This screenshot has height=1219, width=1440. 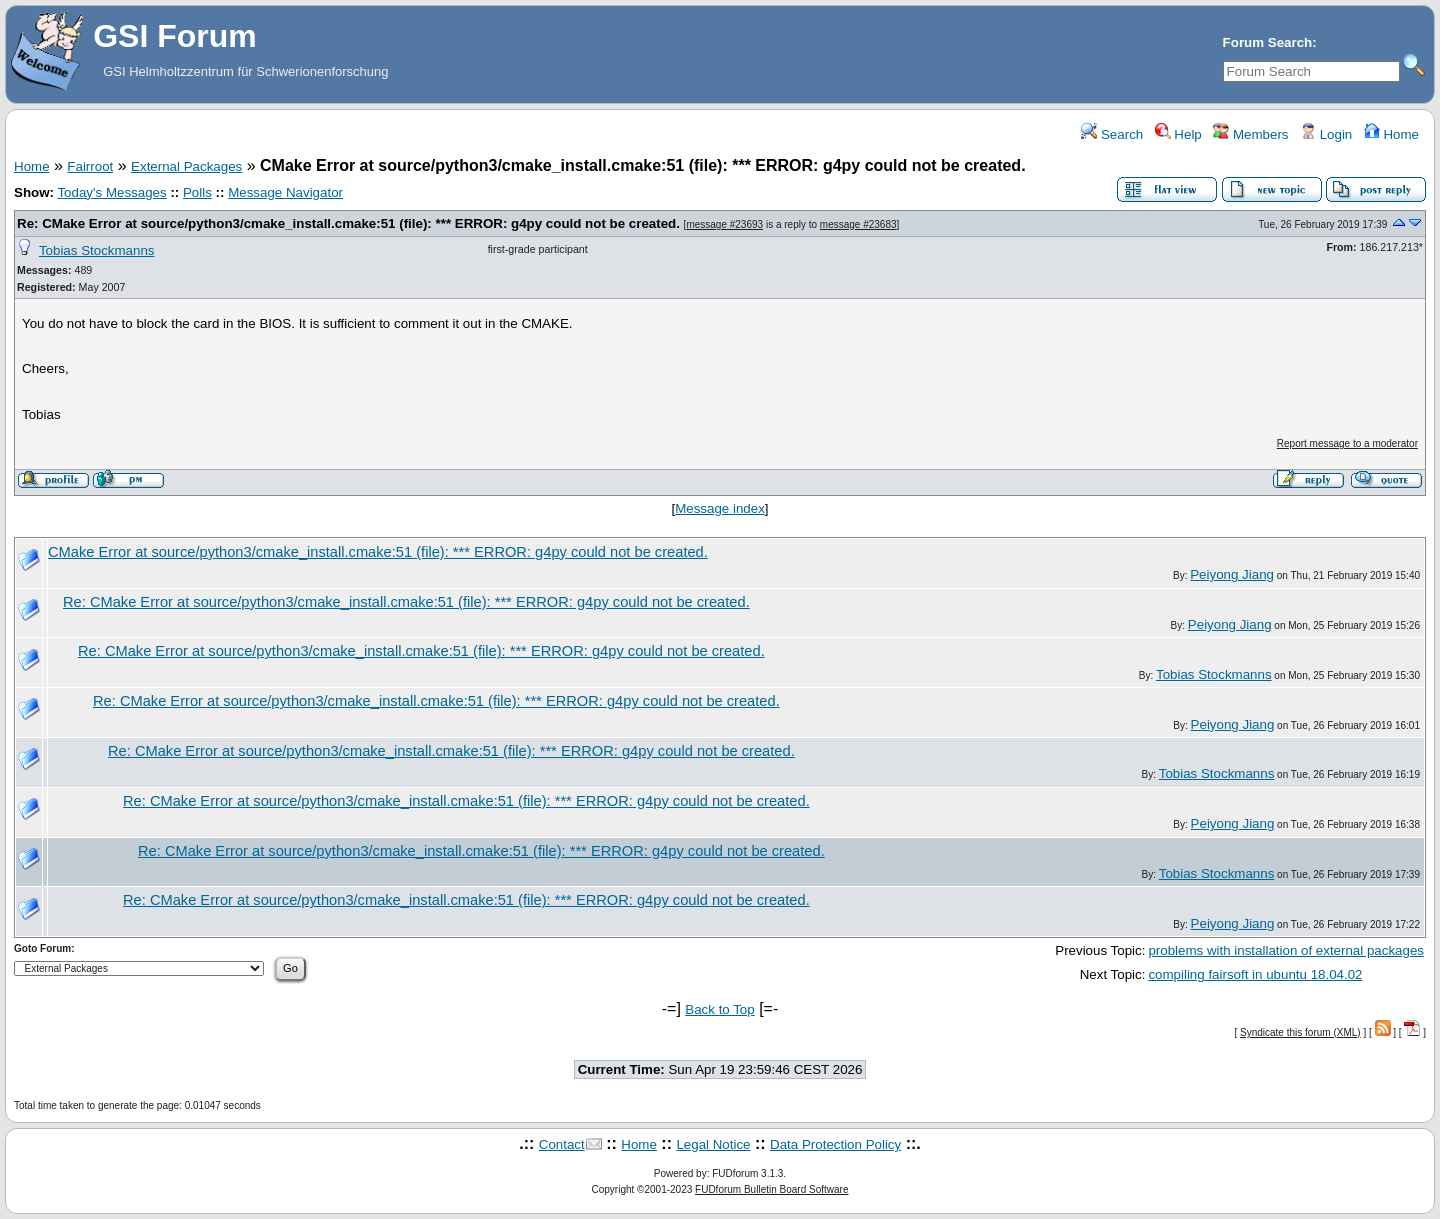 I want to click on problems with installation of external packages, so click(x=1286, y=950).